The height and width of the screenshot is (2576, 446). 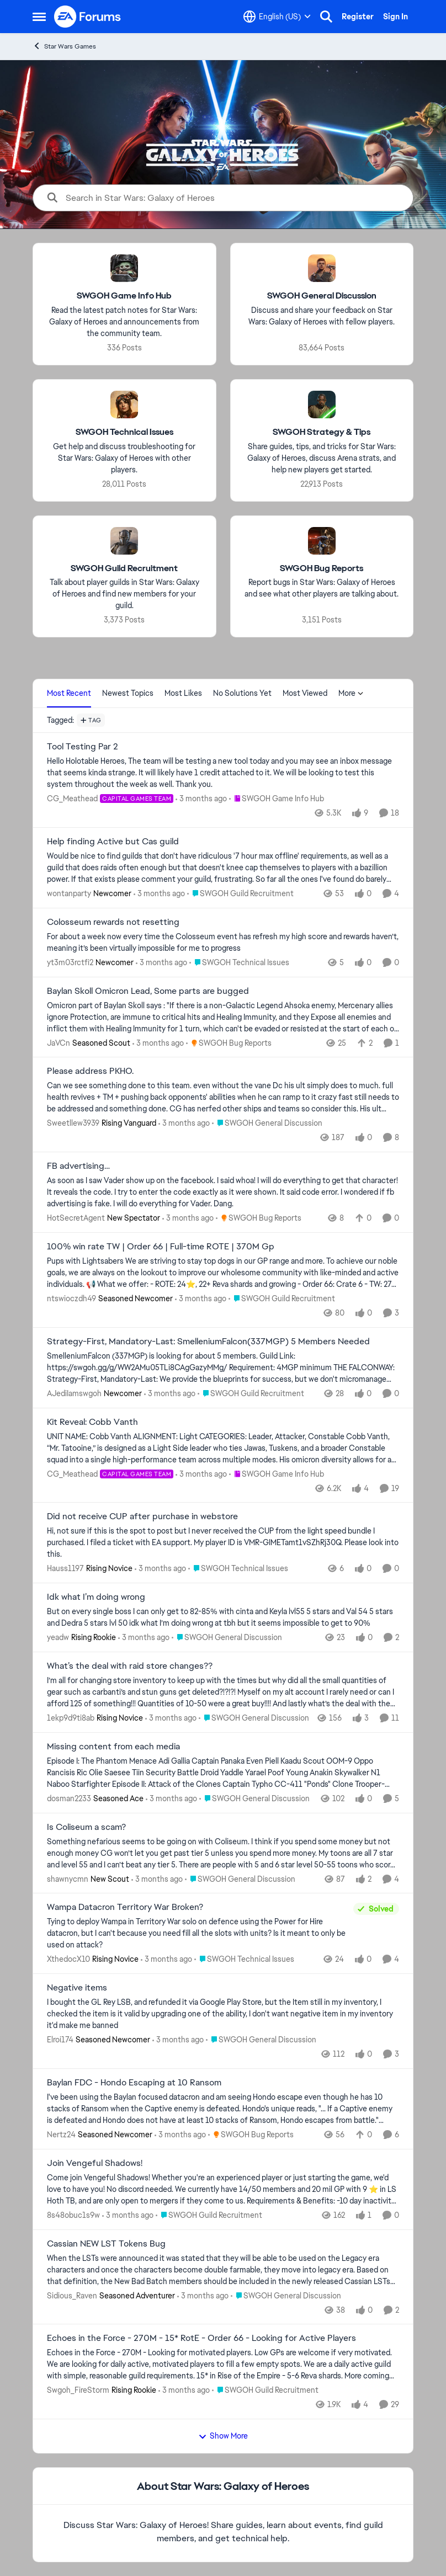 What do you see at coordinates (71, 1298) in the screenshot?
I see `ntswioczdh49 [View Profile: ntswioczdh49, Rank: Seasoned Newcomer]` at bounding box center [71, 1298].